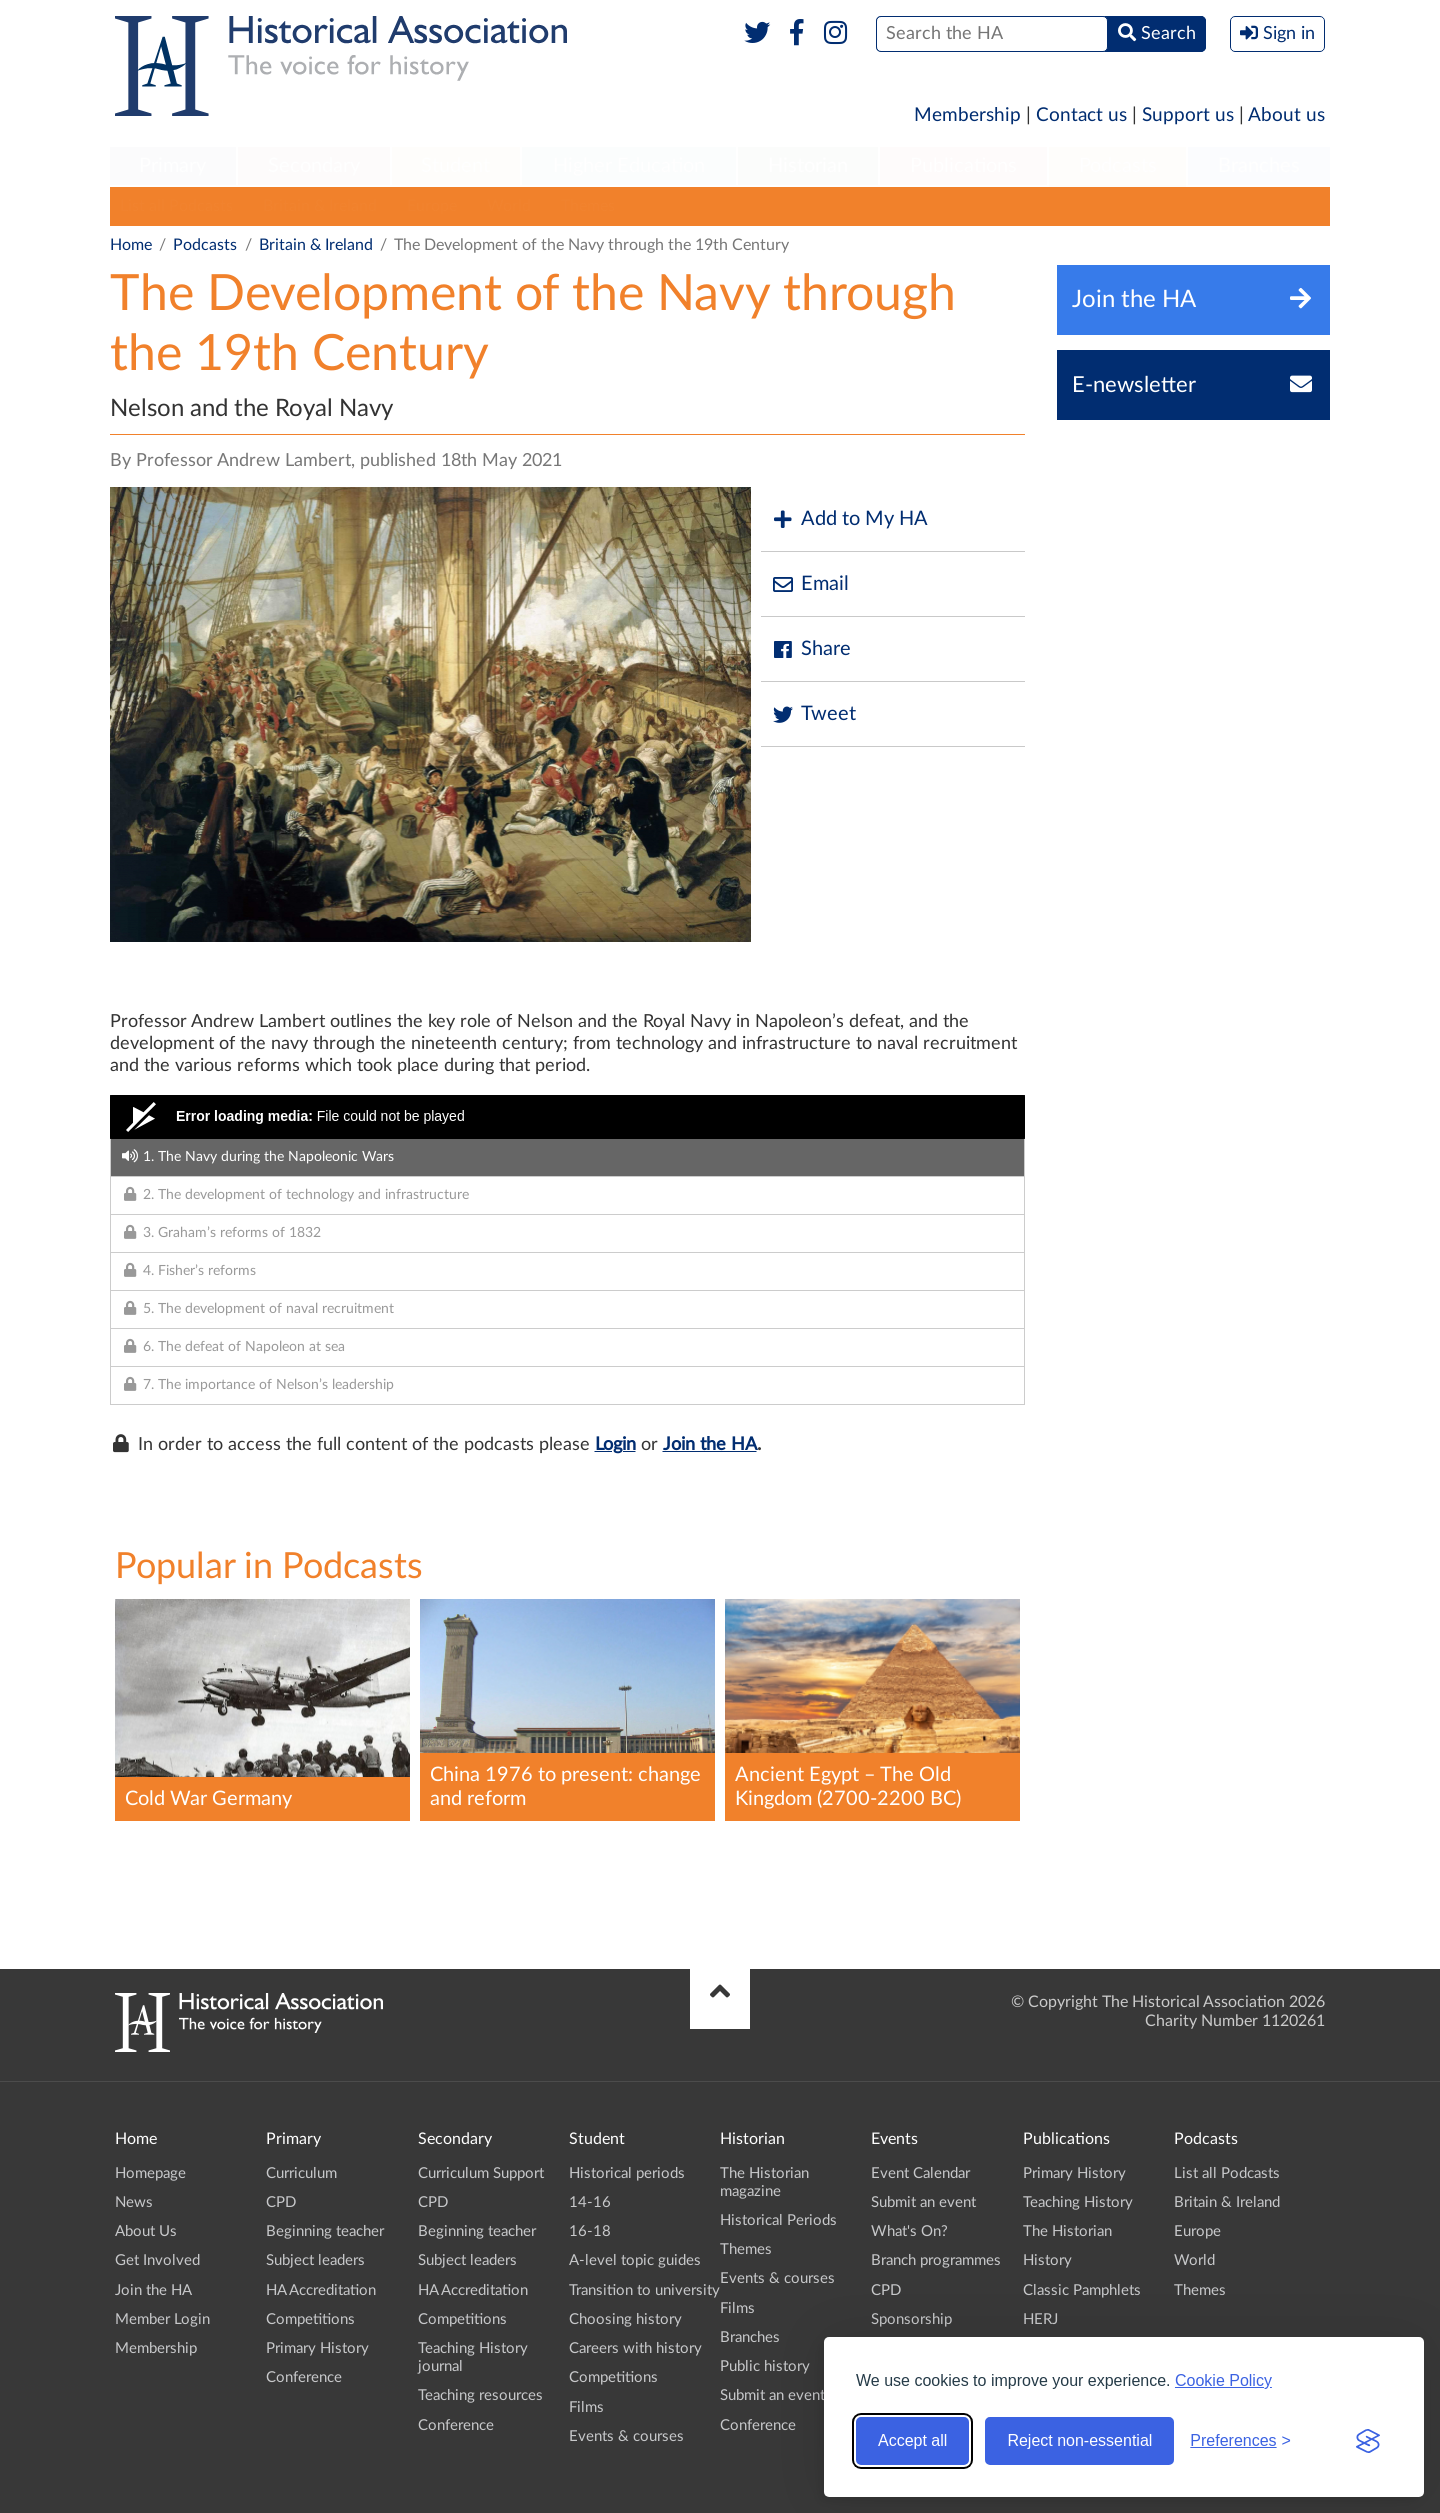 This screenshot has width=1440, height=2513. What do you see at coordinates (480, 2395) in the screenshot?
I see `Teaching resources` at bounding box center [480, 2395].